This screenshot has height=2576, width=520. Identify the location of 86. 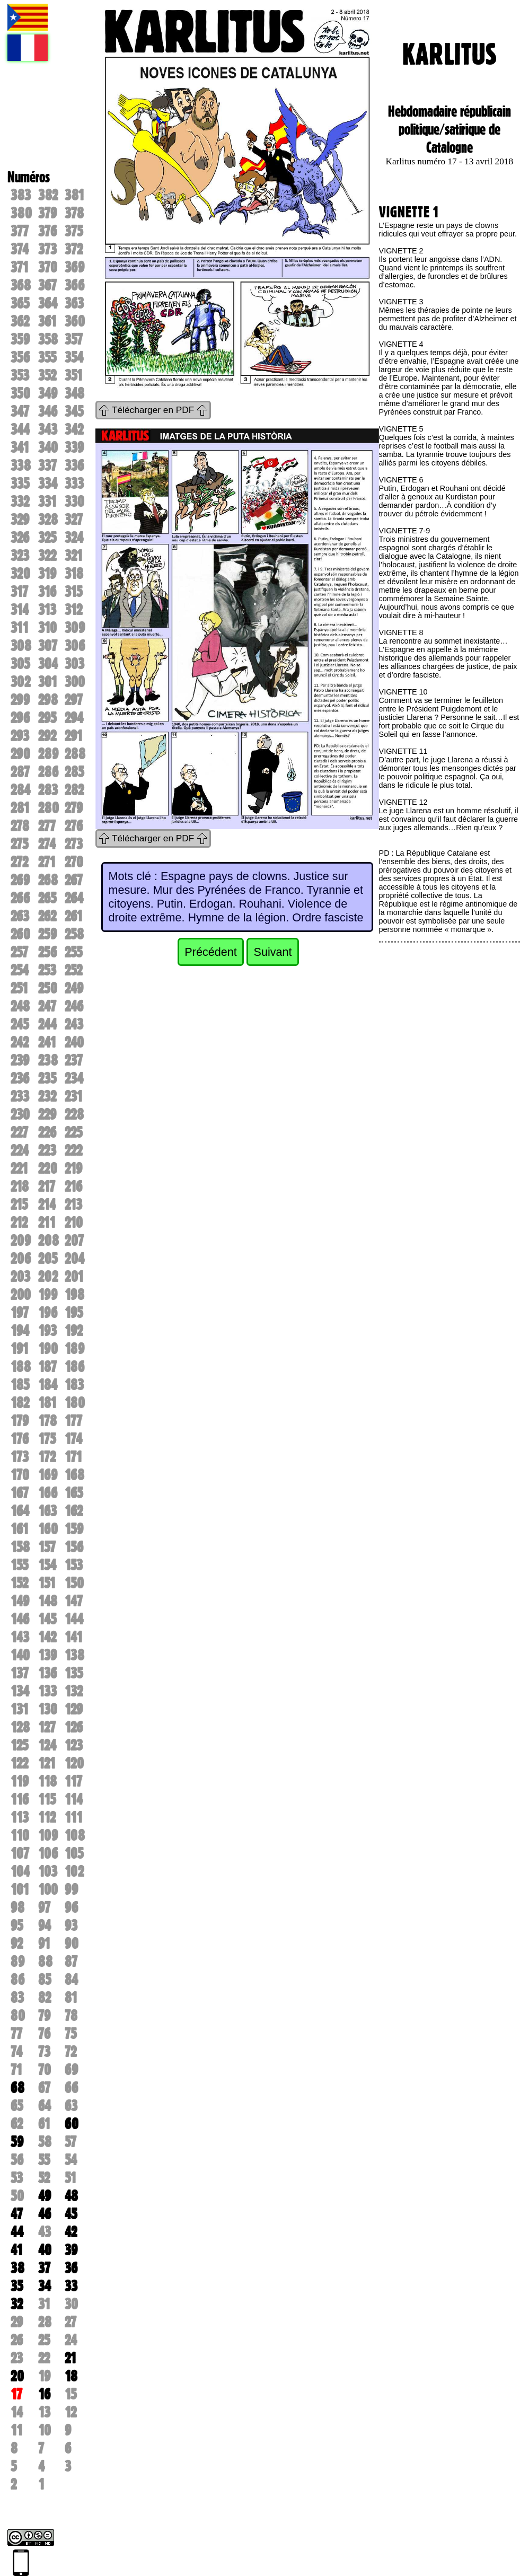
(17, 1980).